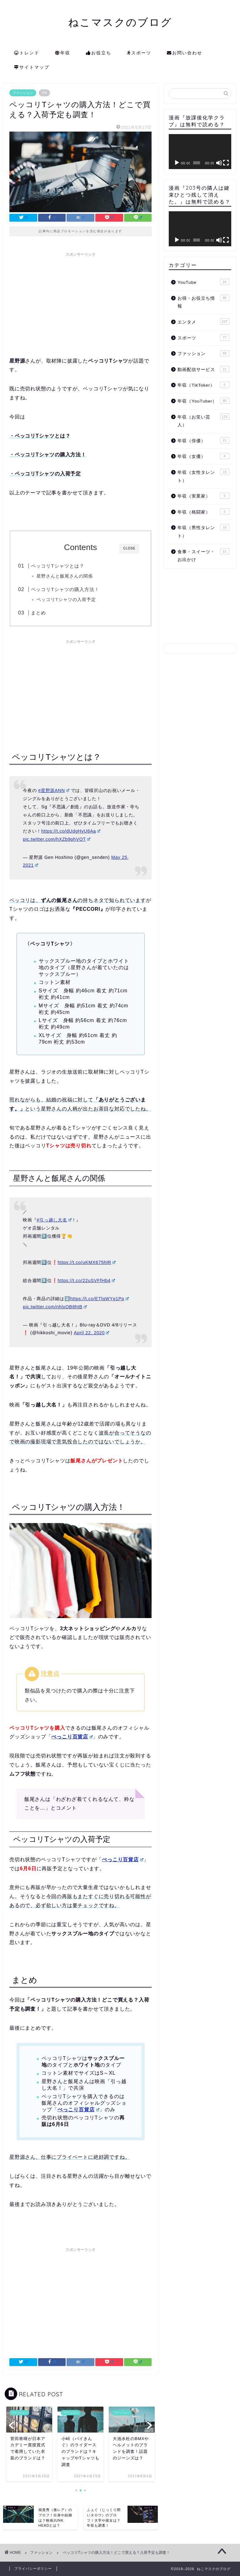  Describe the element at coordinates (66, 599) in the screenshot. I see `ペッコリTシャツの入荷予定` at that location.